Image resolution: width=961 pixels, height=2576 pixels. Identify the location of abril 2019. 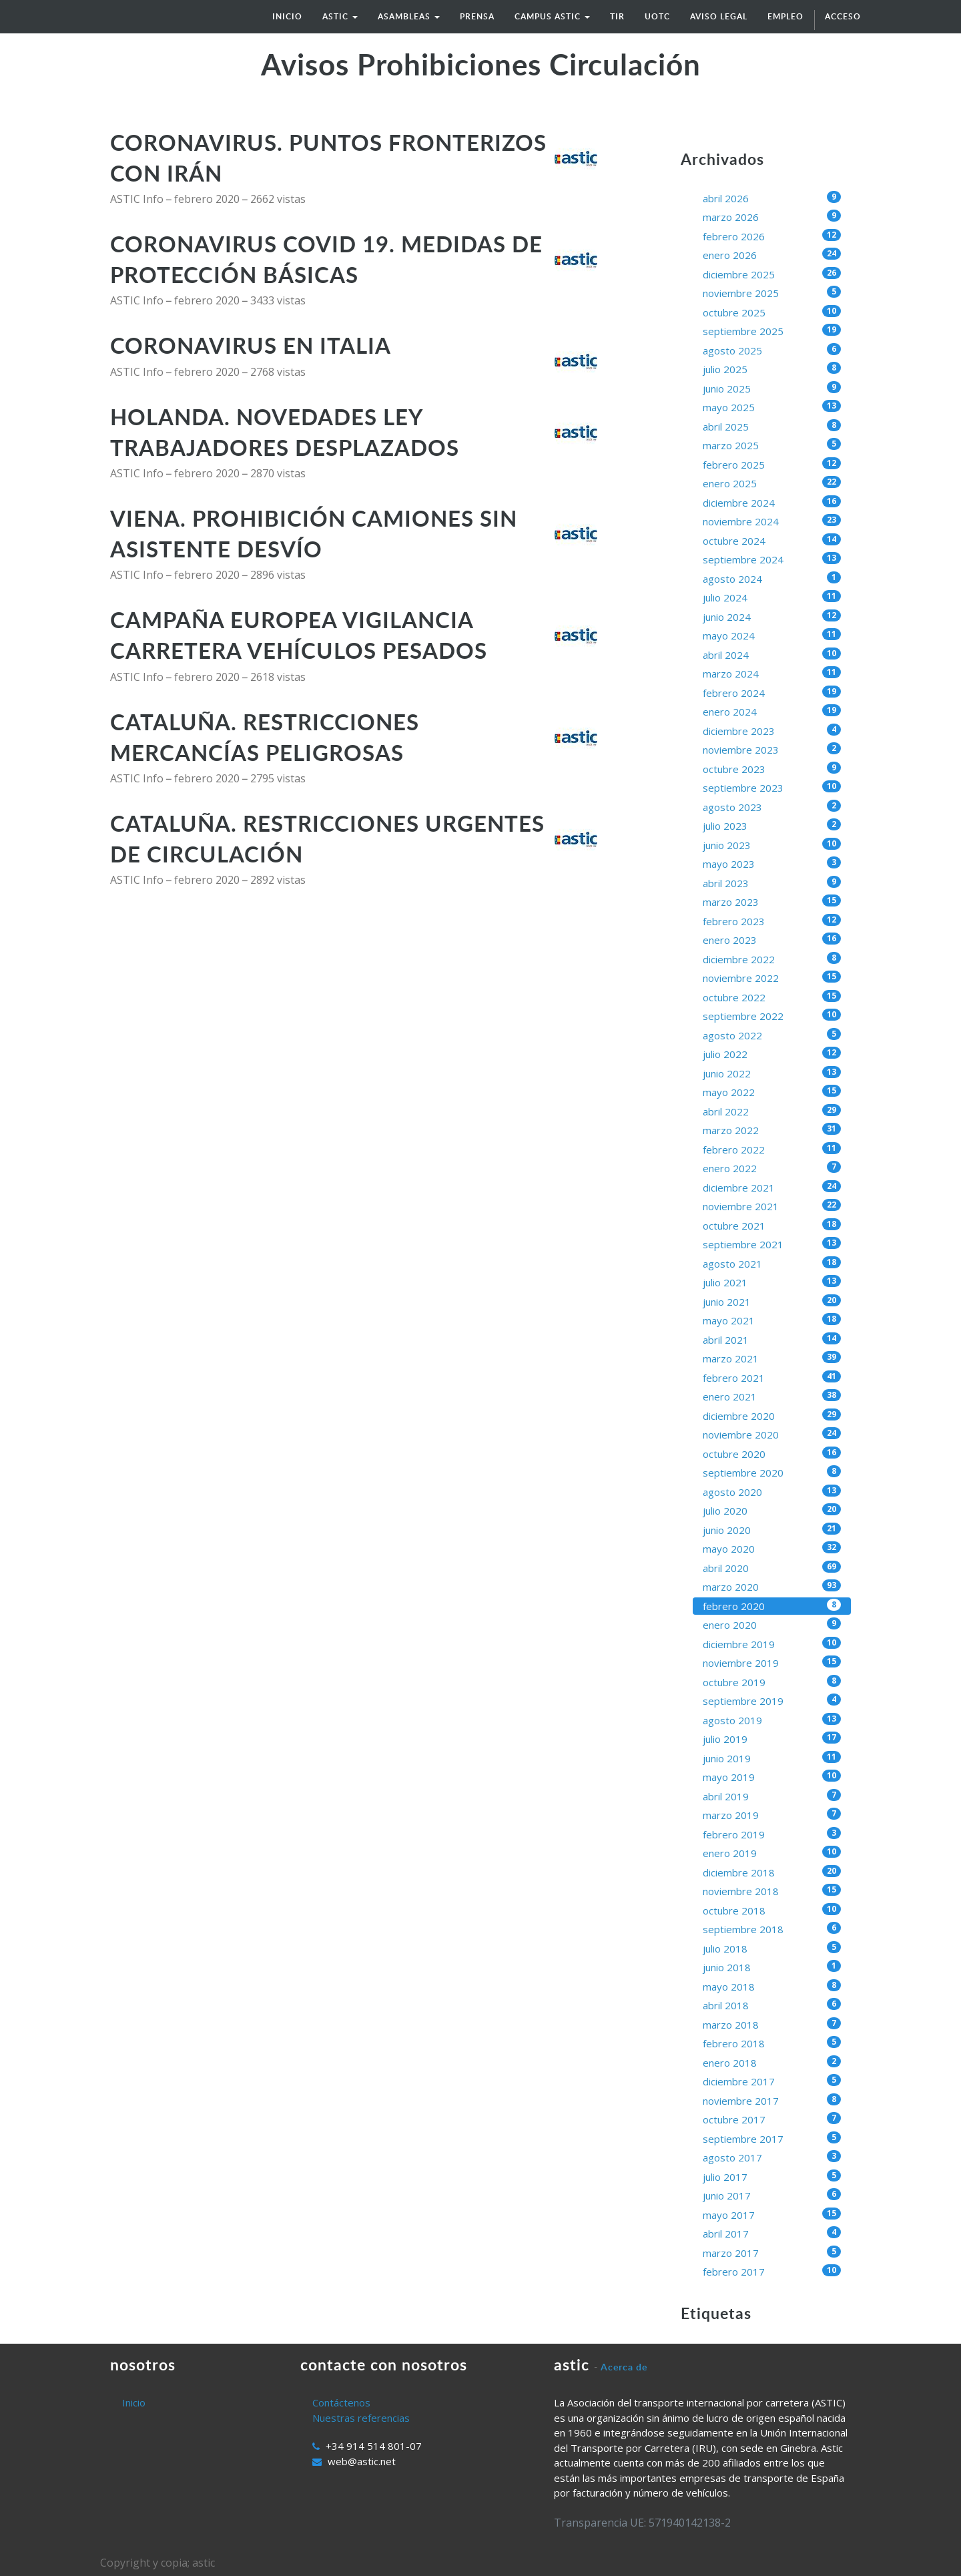
(772, 1796).